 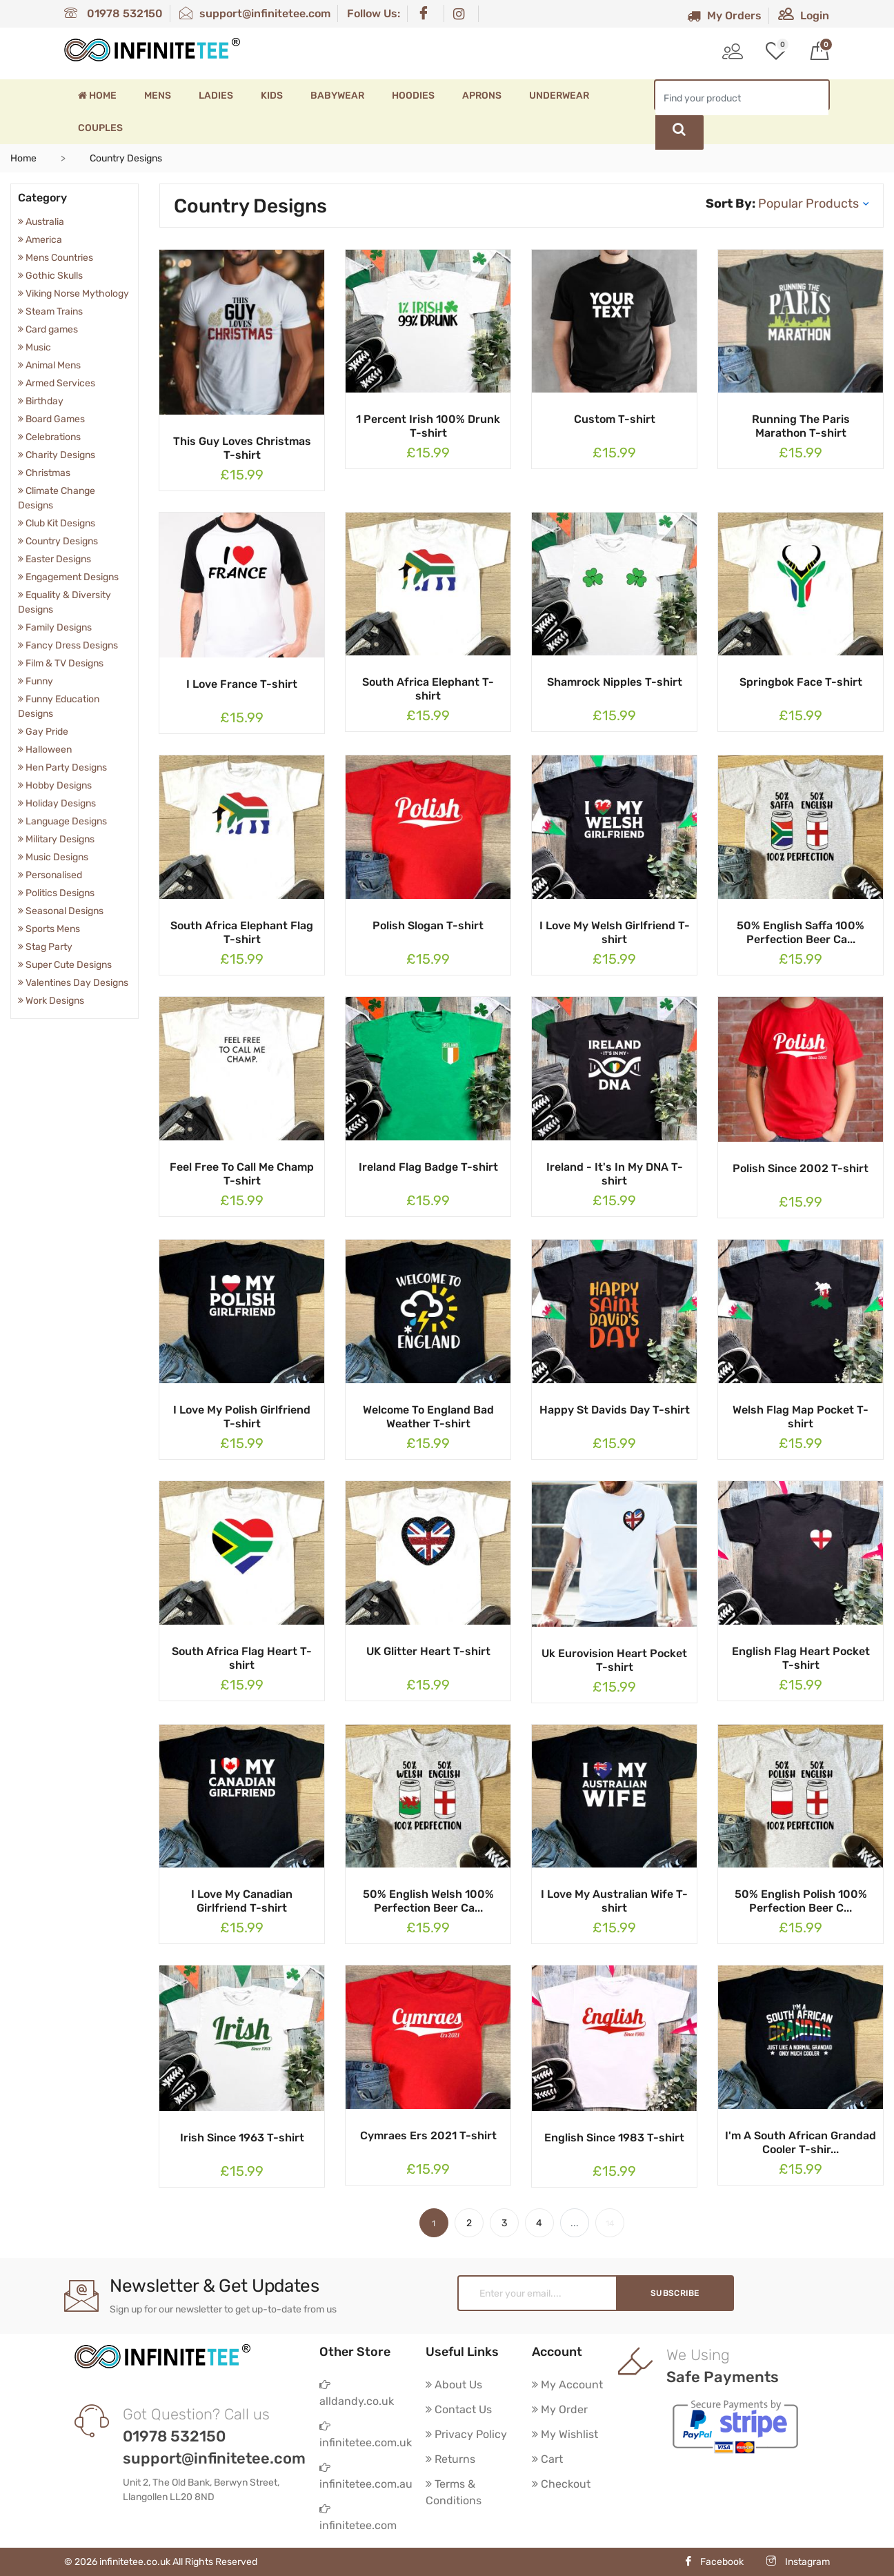 I want to click on Christmas, so click(x=44, y=473).